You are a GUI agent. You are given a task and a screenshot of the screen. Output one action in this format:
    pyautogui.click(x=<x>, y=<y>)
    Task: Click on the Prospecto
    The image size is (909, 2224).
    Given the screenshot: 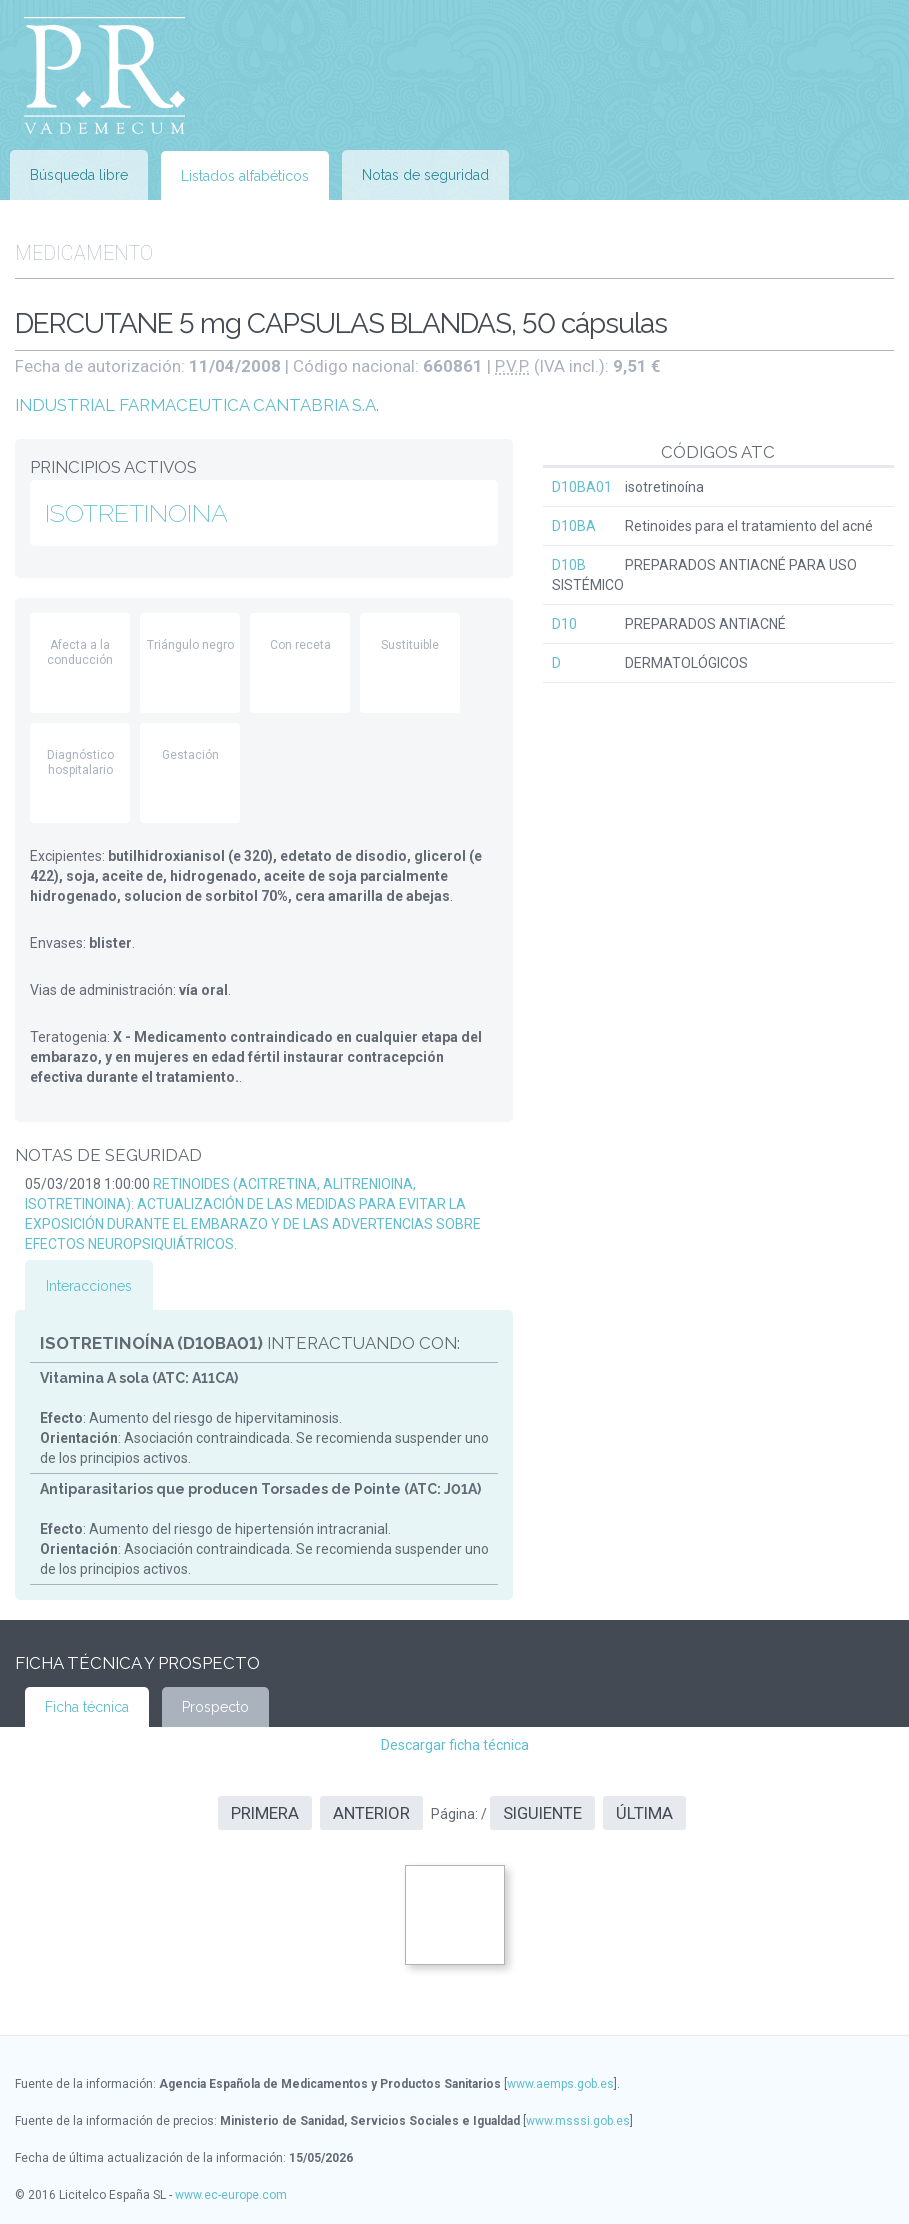 What is the action you would take?
    pyautogui.click(x=215, y=1707)
    